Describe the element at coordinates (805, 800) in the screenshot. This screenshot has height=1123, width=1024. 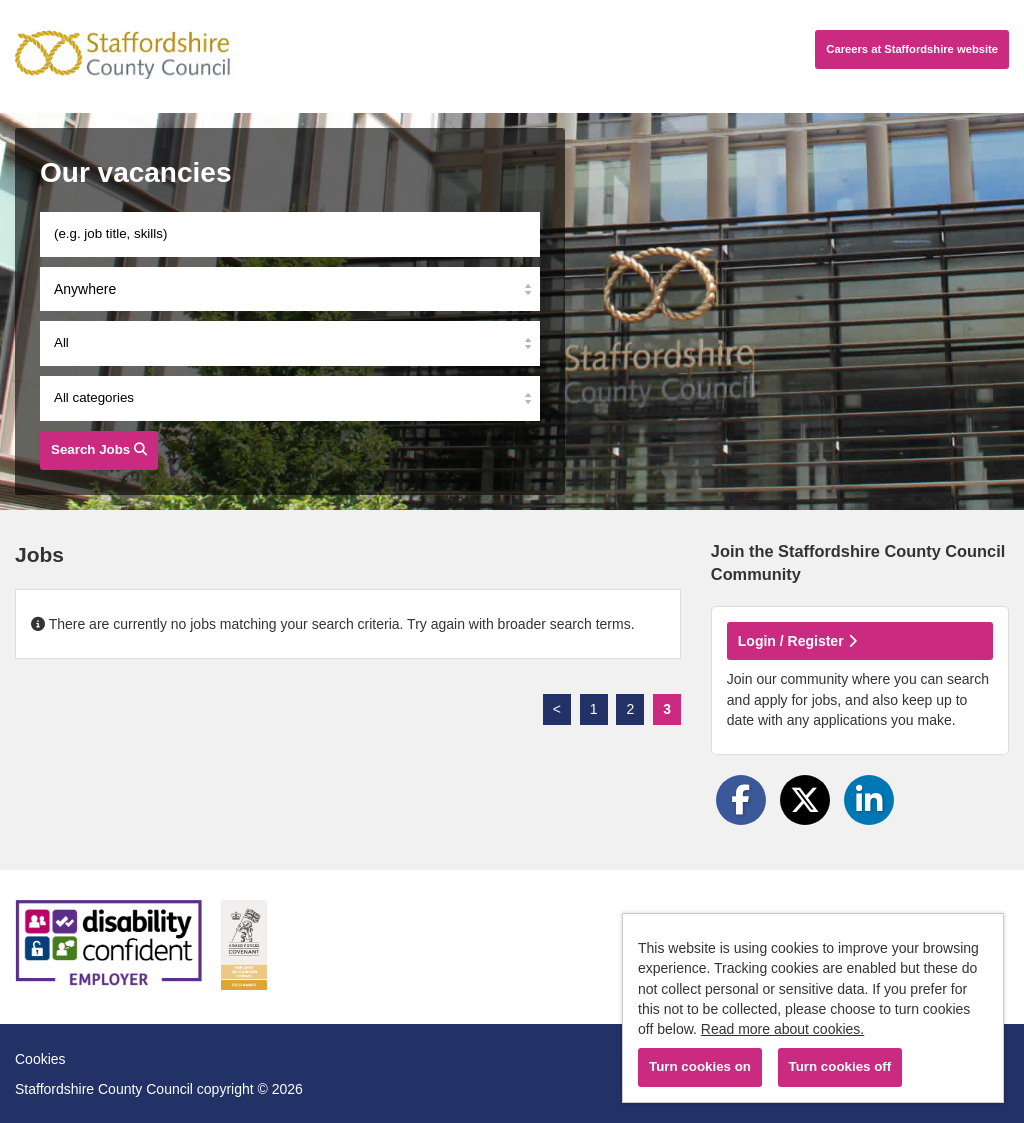
I see `[Share on Twitter]` at that location.